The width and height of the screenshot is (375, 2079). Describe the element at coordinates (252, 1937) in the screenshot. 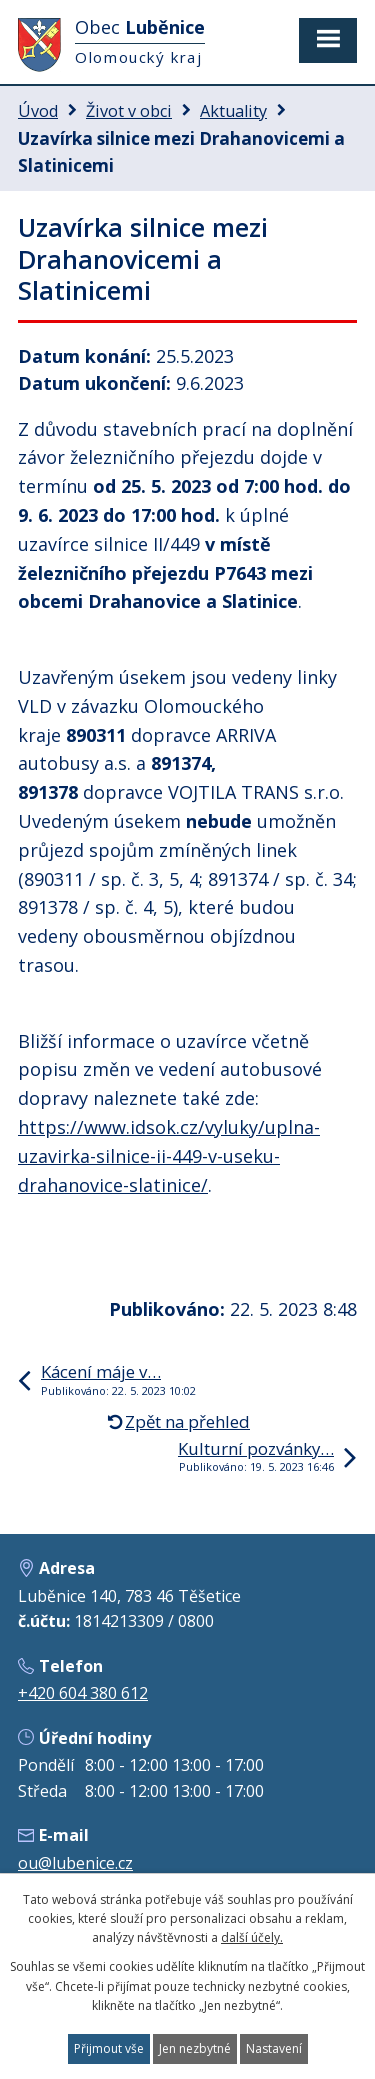

I see `další účely.` at that location.